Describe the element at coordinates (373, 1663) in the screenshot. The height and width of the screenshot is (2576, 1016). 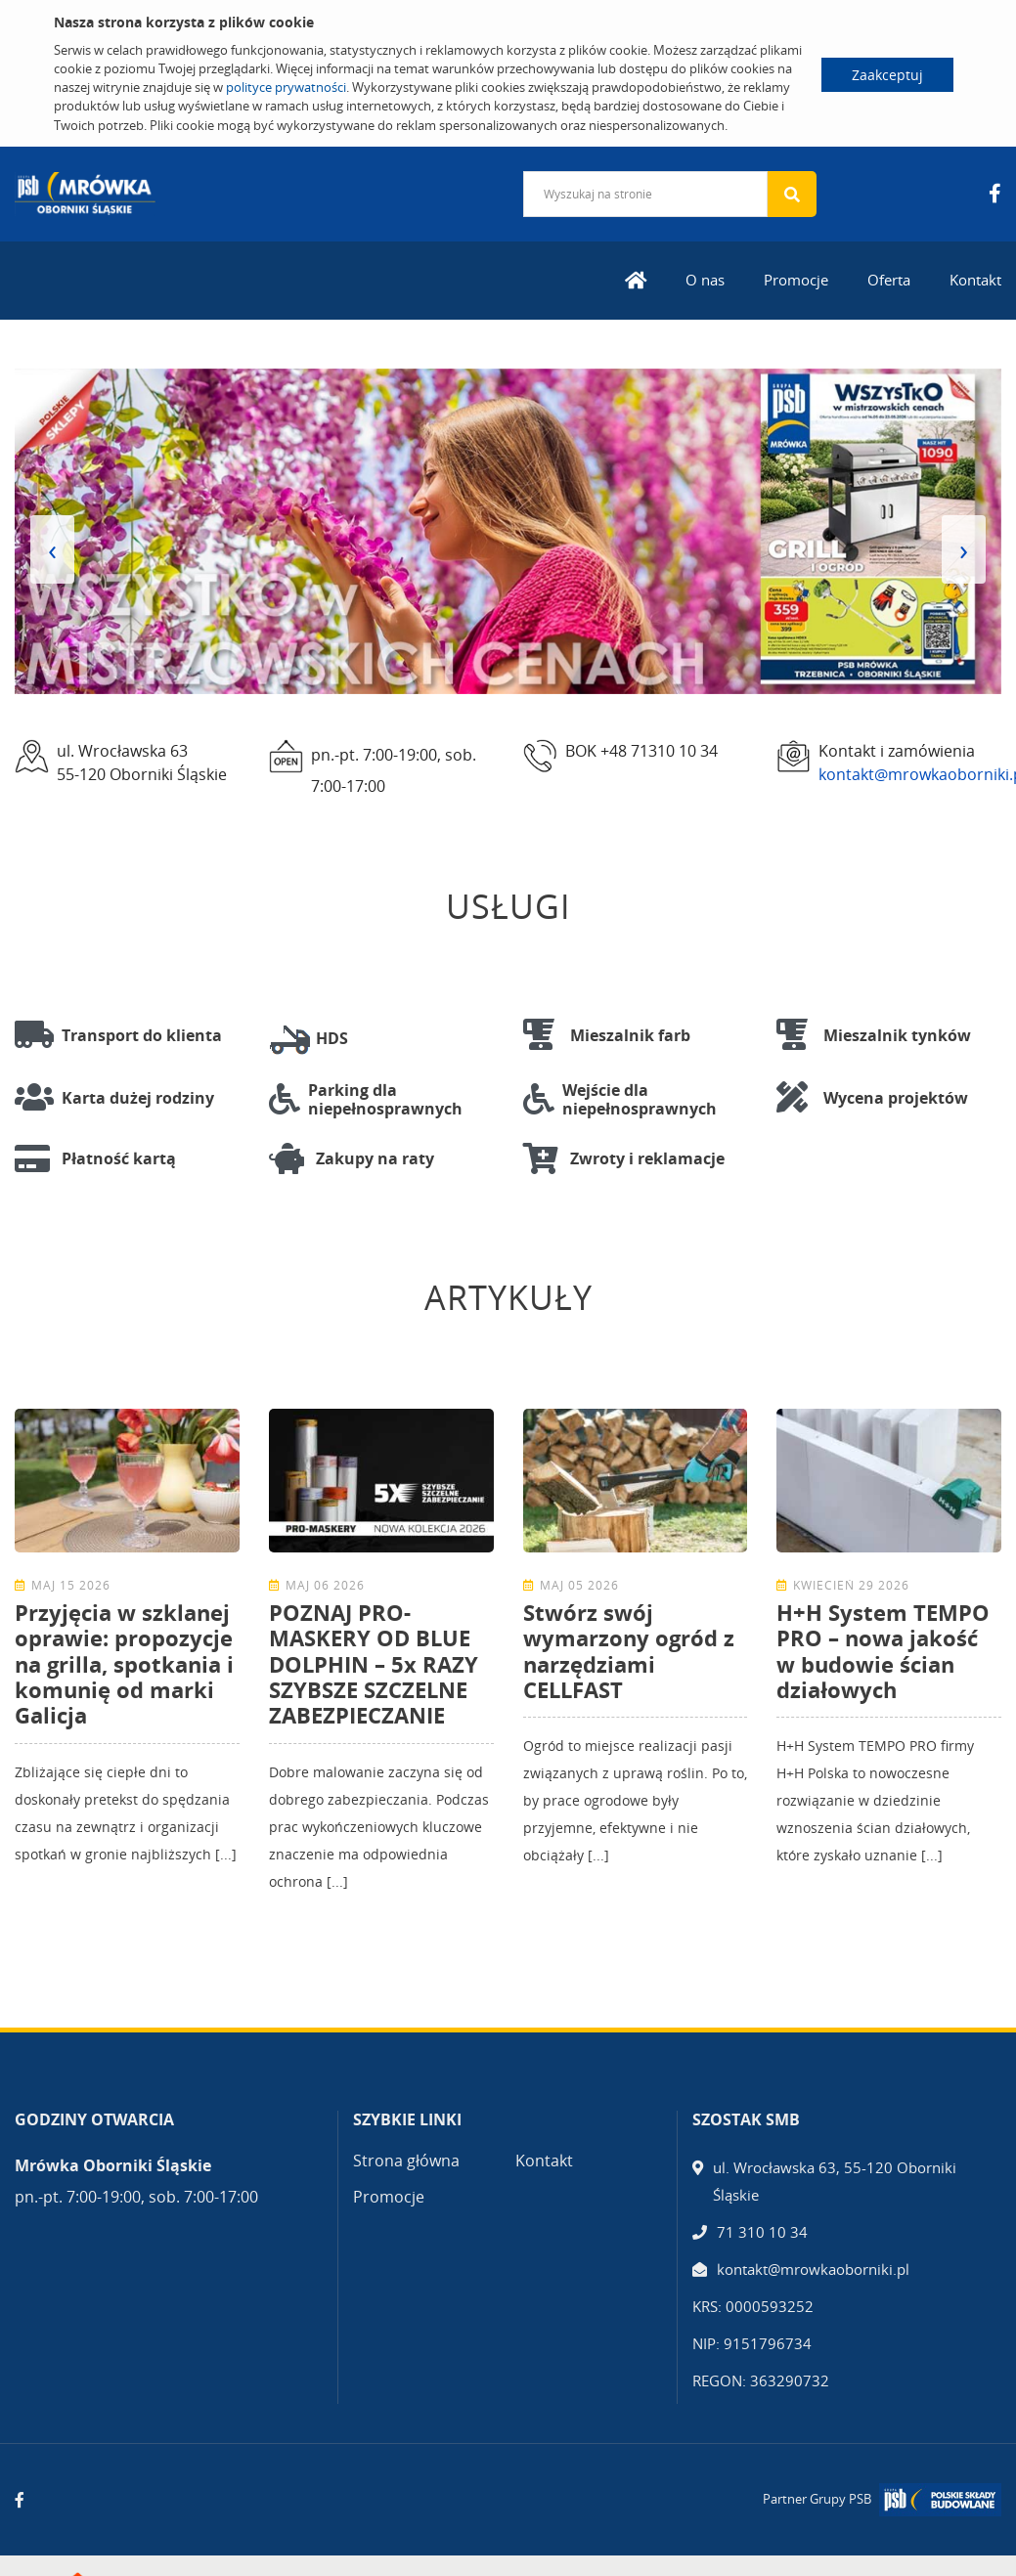
I see `POZNAJ PRO-MASKERY OD BLUE DOLPHIN – 5x RAZY SZYBSZE SZCZELNE ZABEZPIECZANIE` at that location.